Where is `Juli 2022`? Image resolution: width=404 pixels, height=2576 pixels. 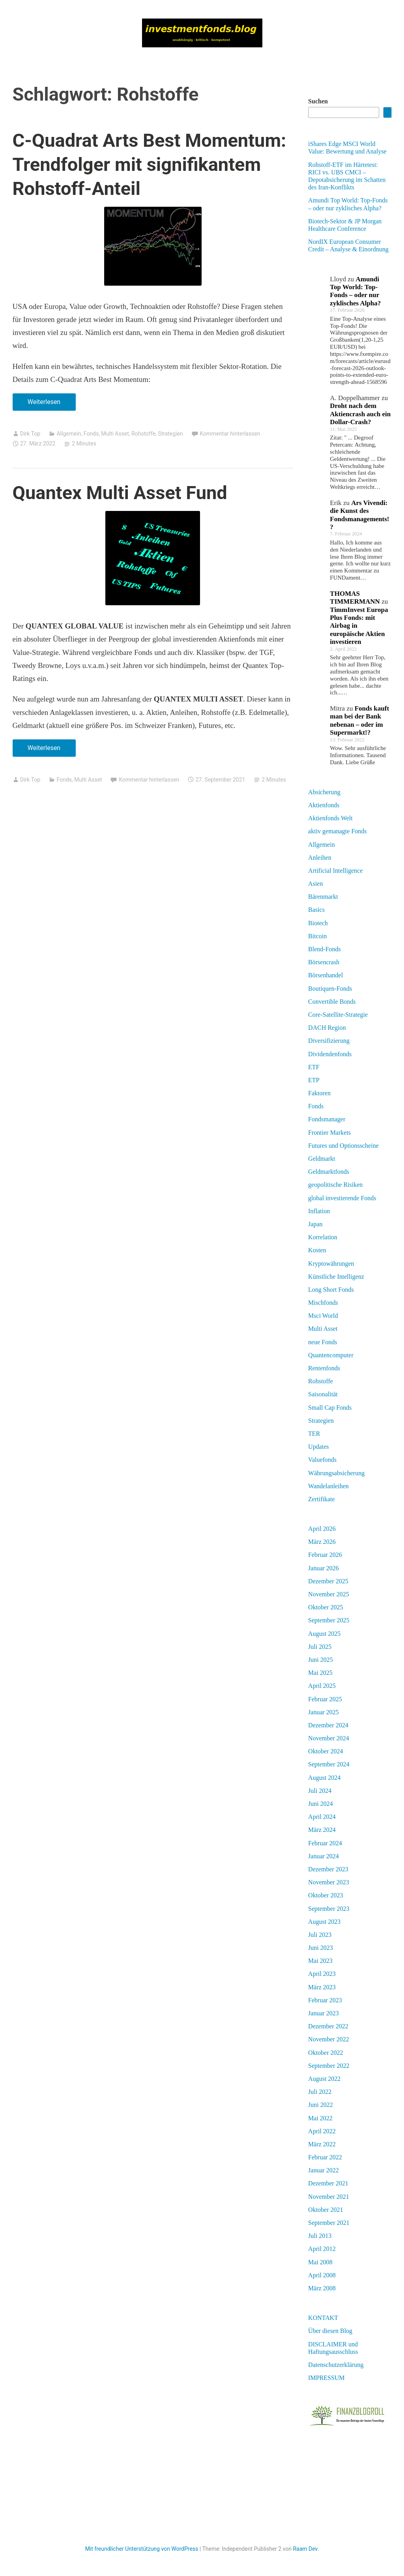
Juli 2022 is located at coordinates (319, 2091).